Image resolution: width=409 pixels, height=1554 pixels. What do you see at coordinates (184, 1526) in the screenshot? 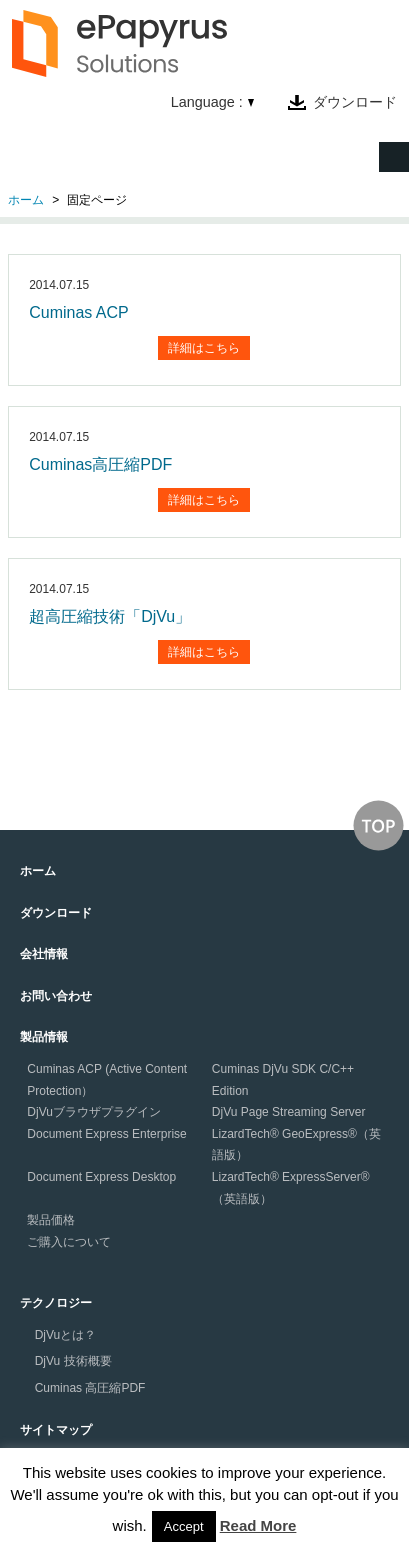
I see `Accept [button]` at bounding box center [184, 1526].